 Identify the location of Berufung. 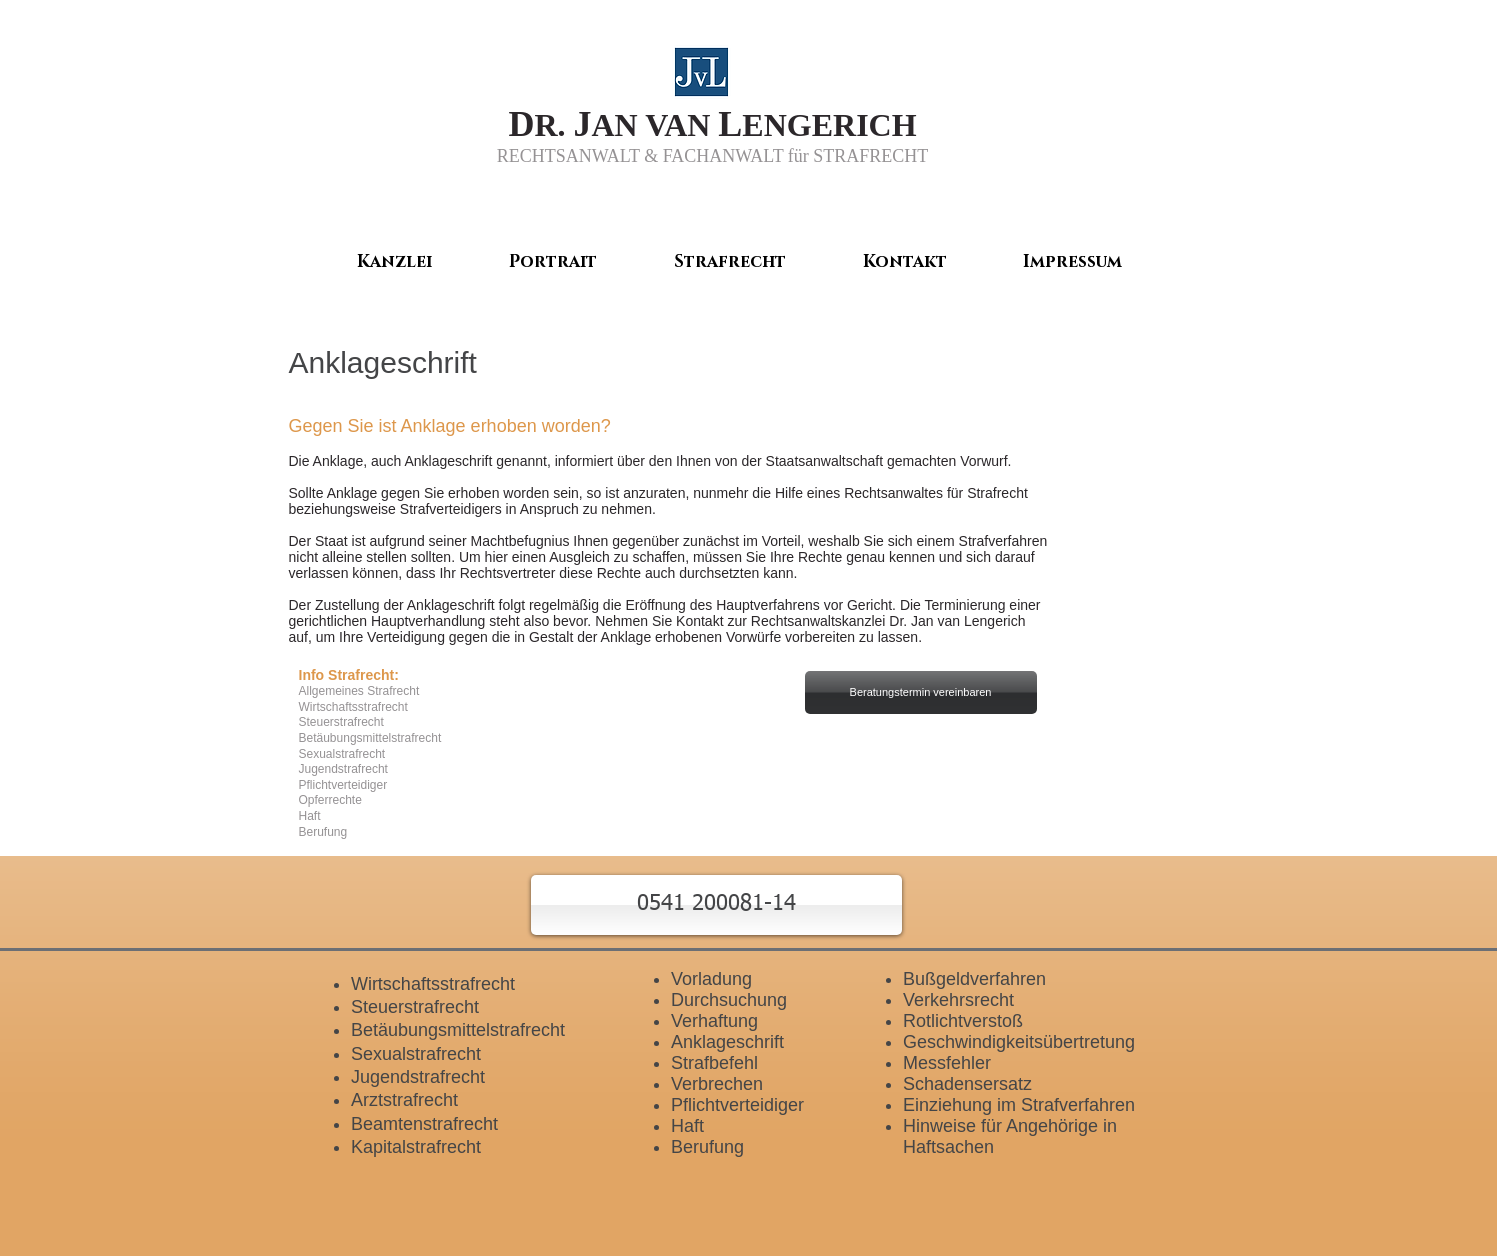
(707, 1147).